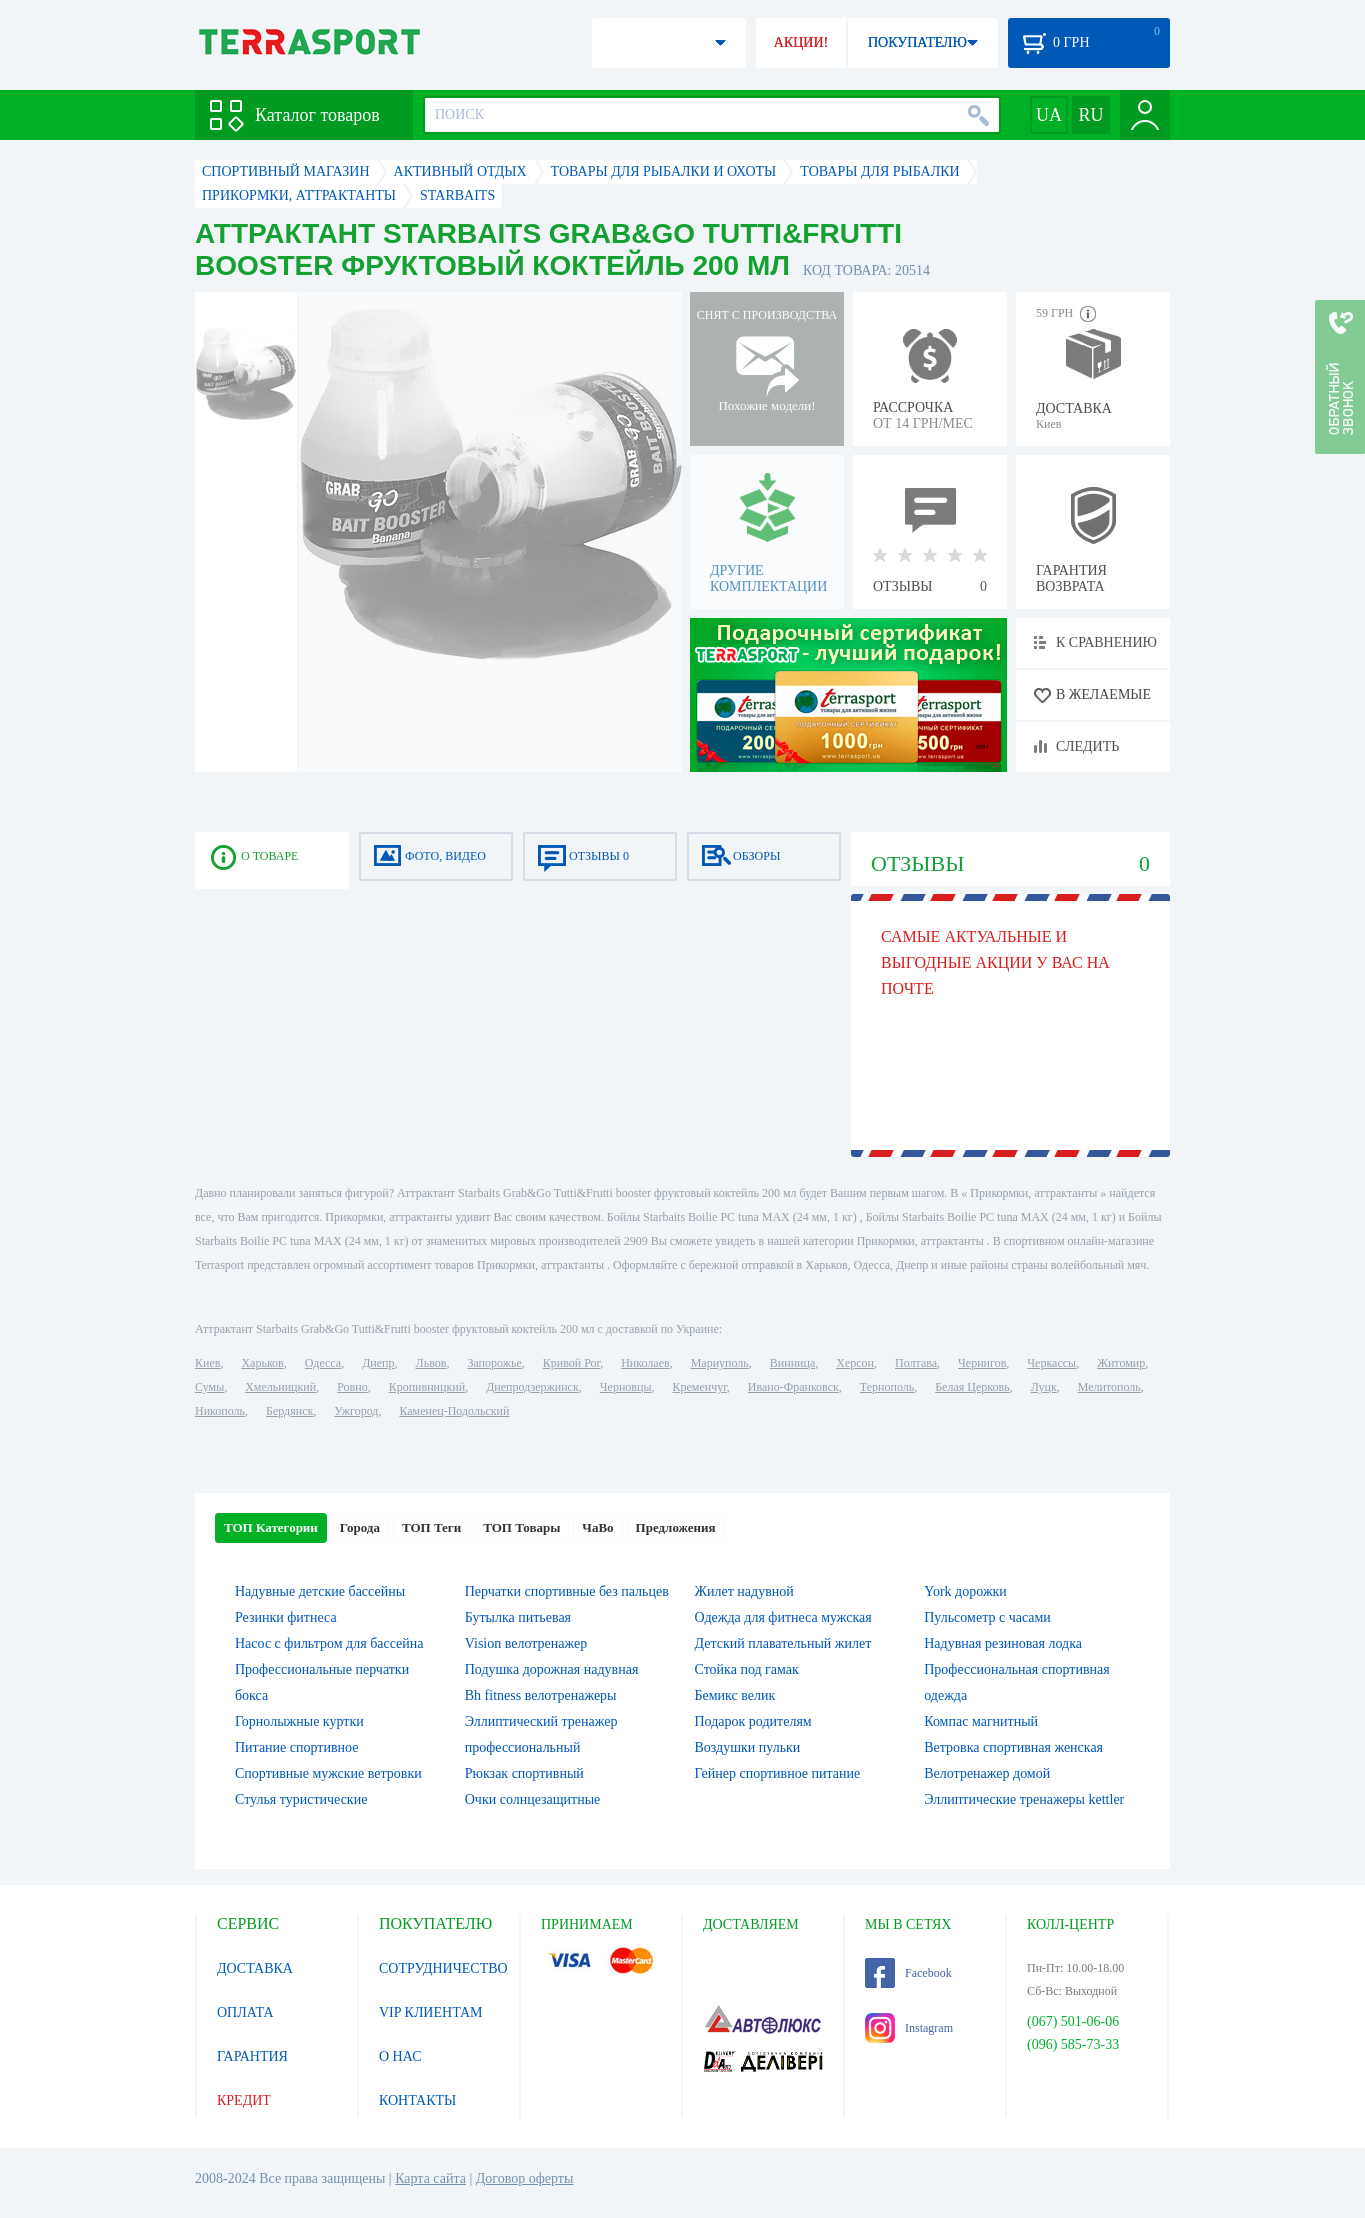 Image resolution: width=1365 pixels, height=2218 pixels. Describe the element at coordinates (552, 1669) in the screenshot. I see `Подушка дорожная надувная` at that location.